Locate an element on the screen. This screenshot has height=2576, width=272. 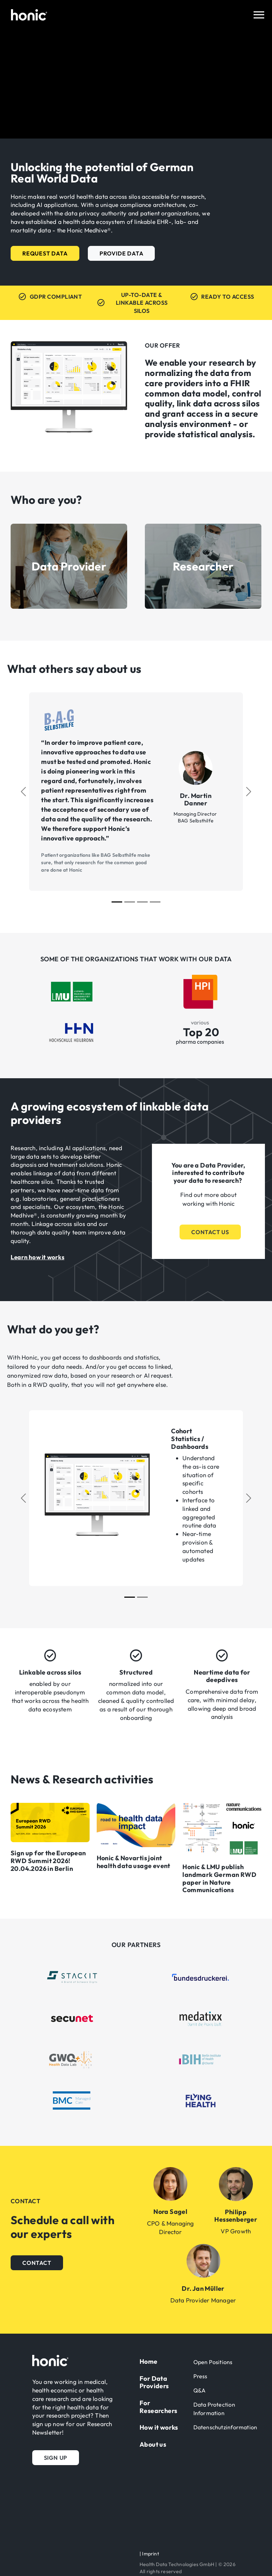
About us is located at coordinates (153, 2444).